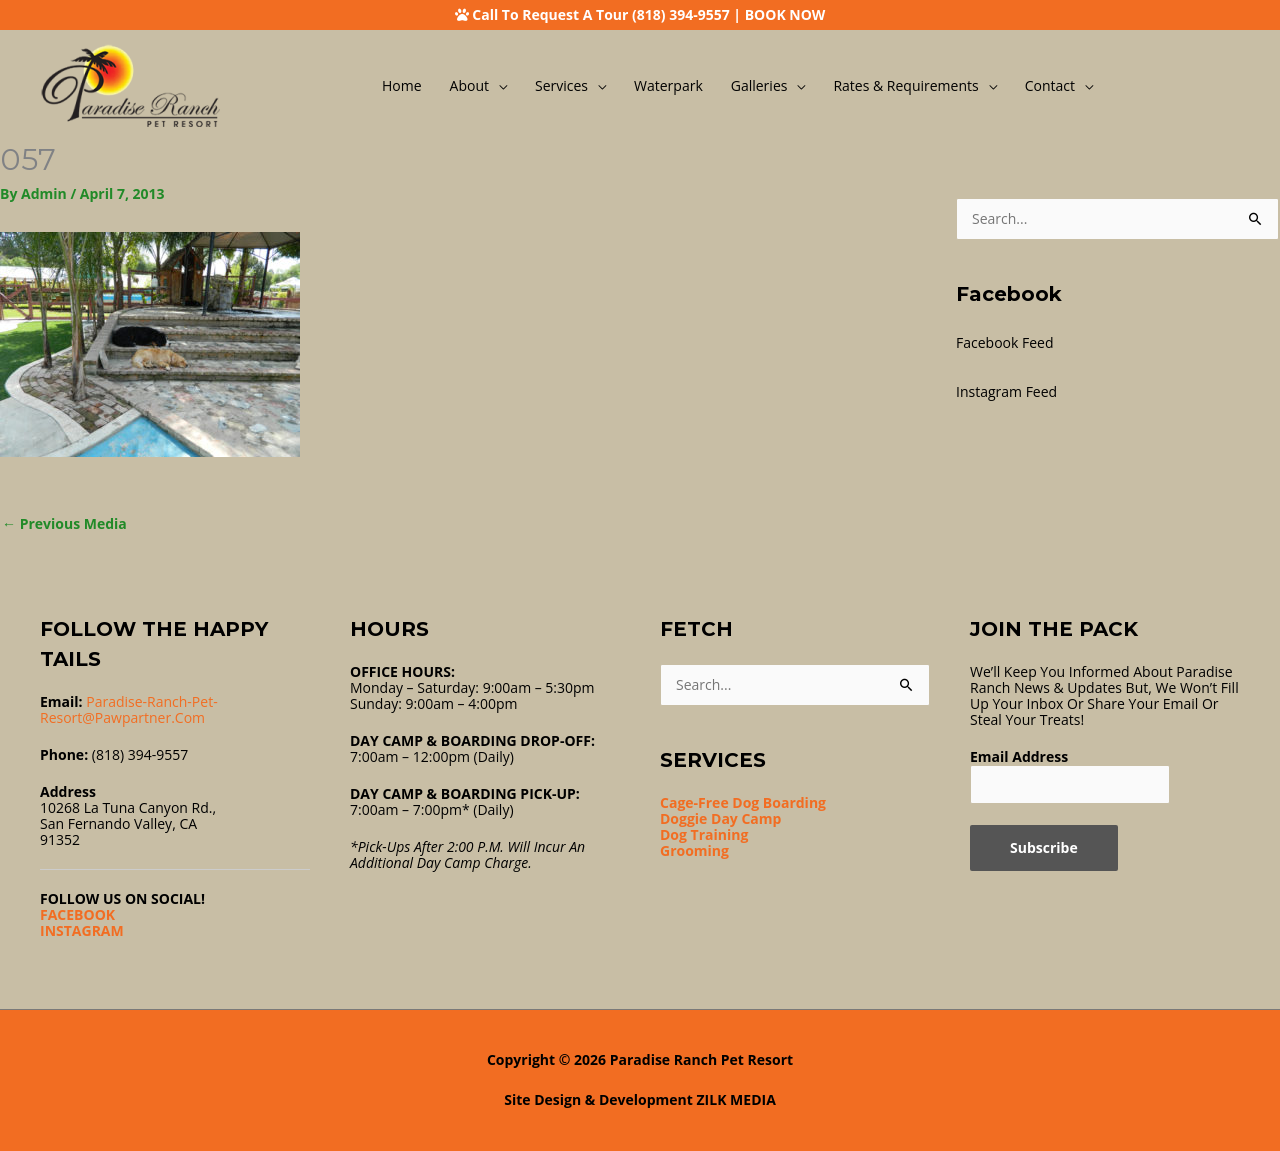  What do you see at coordinates (905, 85) in the screenshot?
I see `Rates & Requirements` at bounding box center [905, 85].